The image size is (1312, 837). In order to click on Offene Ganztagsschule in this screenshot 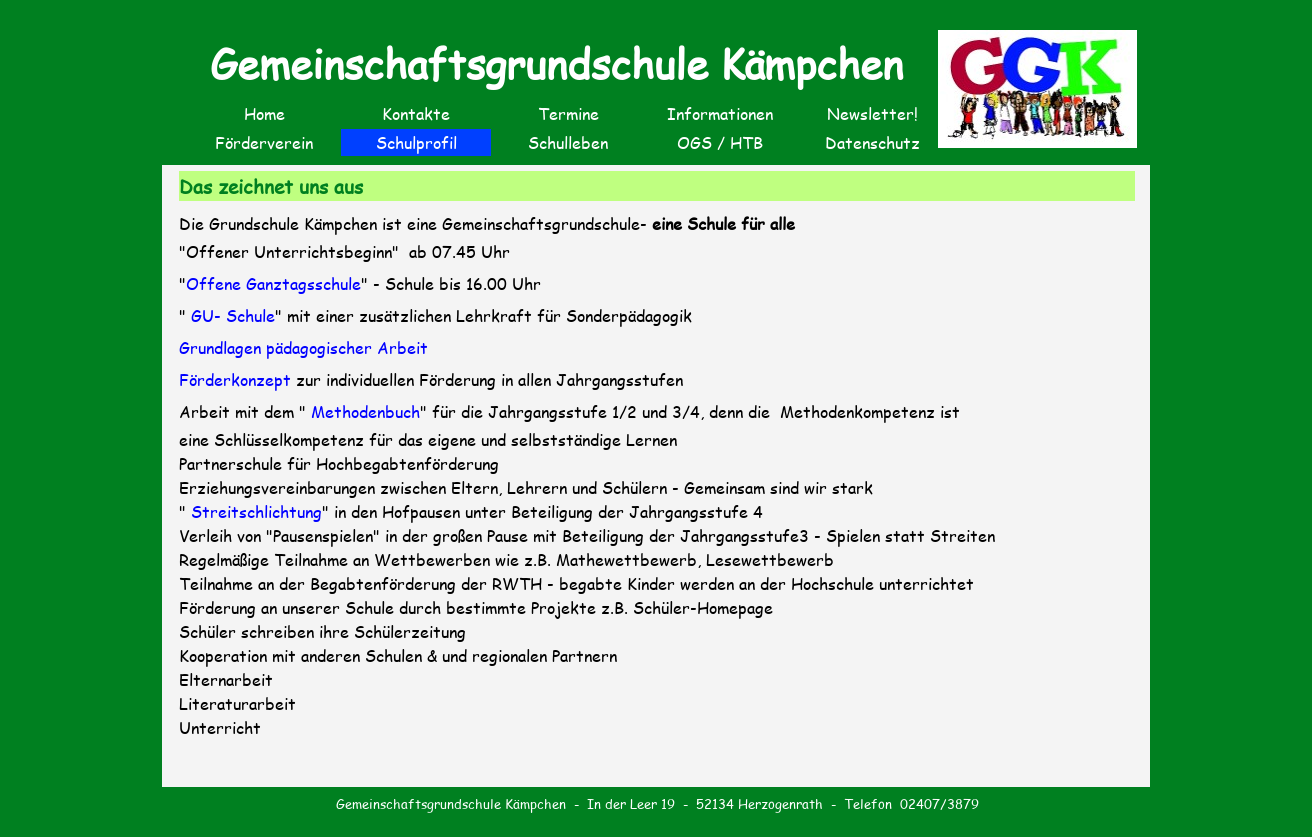, I will do `click(273, 283)`.